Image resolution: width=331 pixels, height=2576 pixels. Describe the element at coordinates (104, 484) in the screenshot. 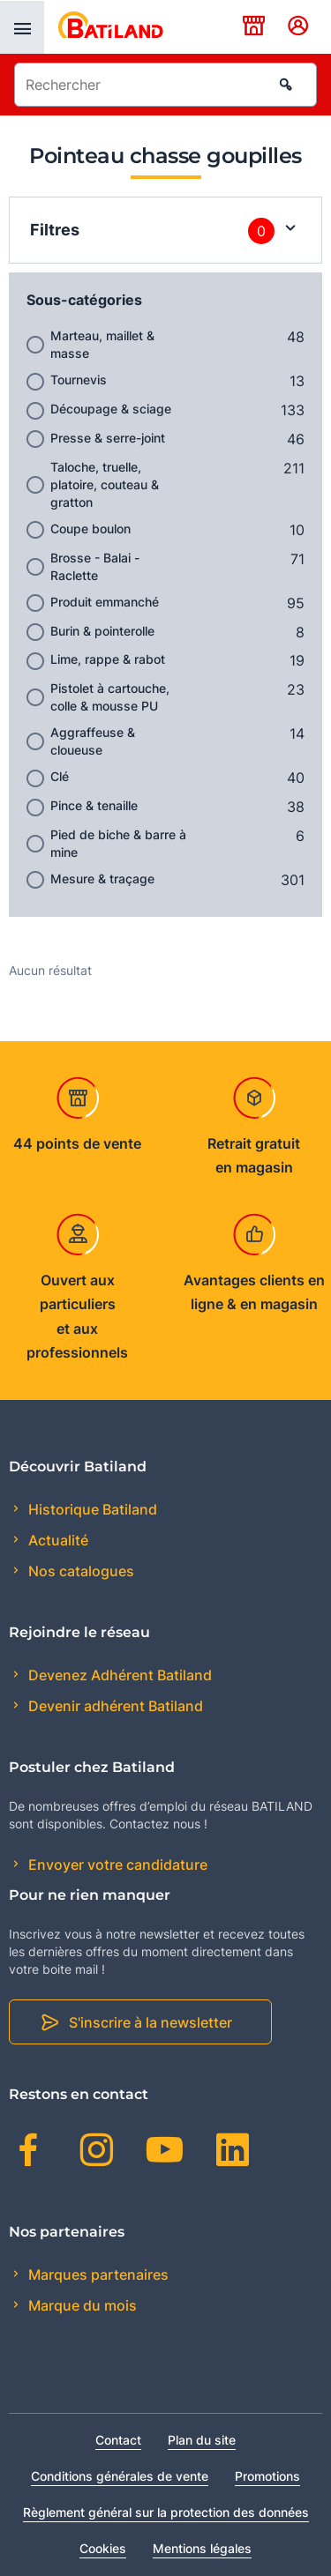

I see `Taloche, truelle, platoire, couteau & gratton` at that location.